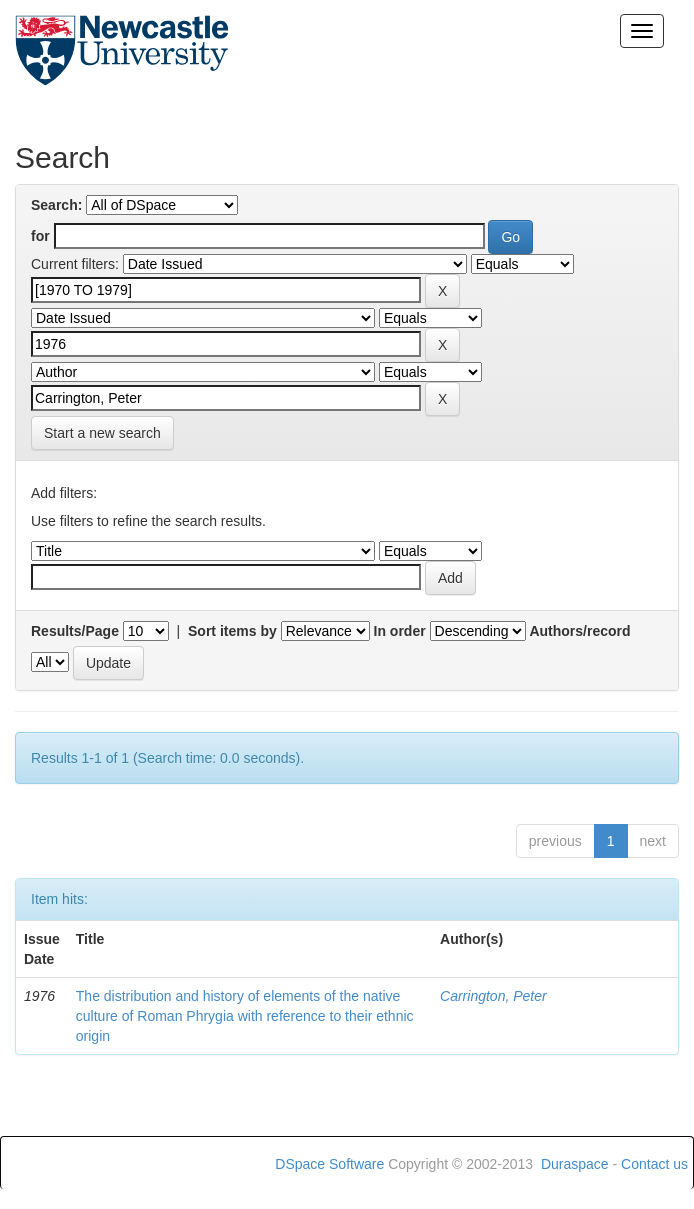 The height and width of the screenshot is (1209, 694). Describe the element at coordinates (575, 1164) in the screenshot. I see `Duraspace` at that location.